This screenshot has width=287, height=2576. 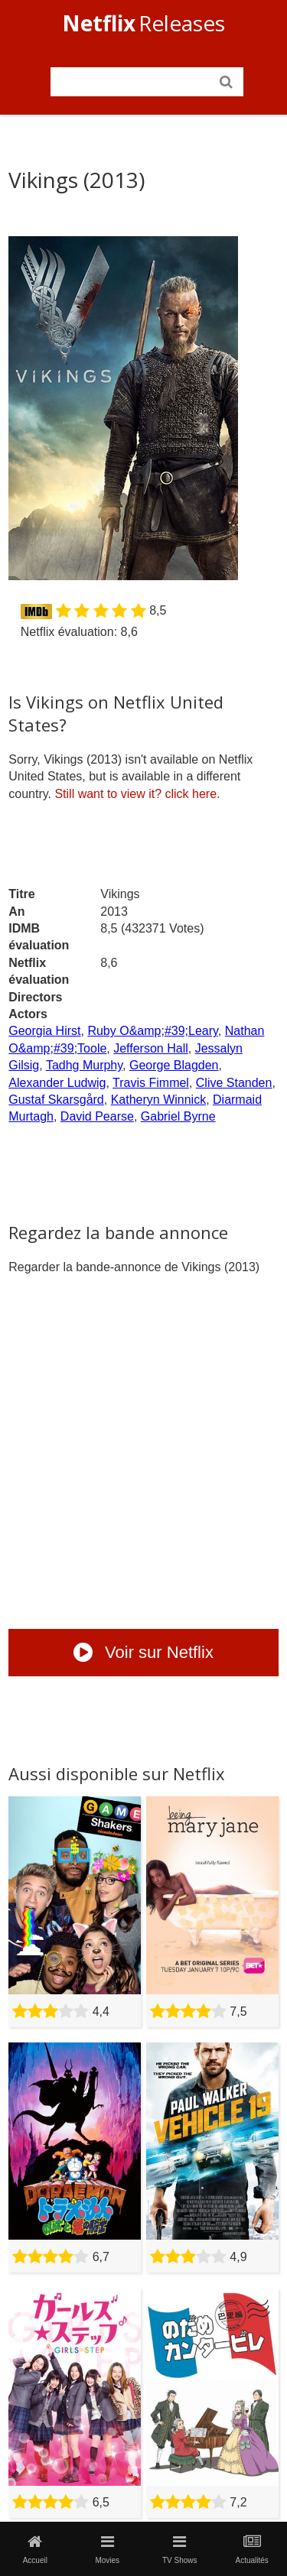 What do you see at coordinates (97, 1116) in the screenshot?
I see `David Pearse` at bounding box center [97, 1116].